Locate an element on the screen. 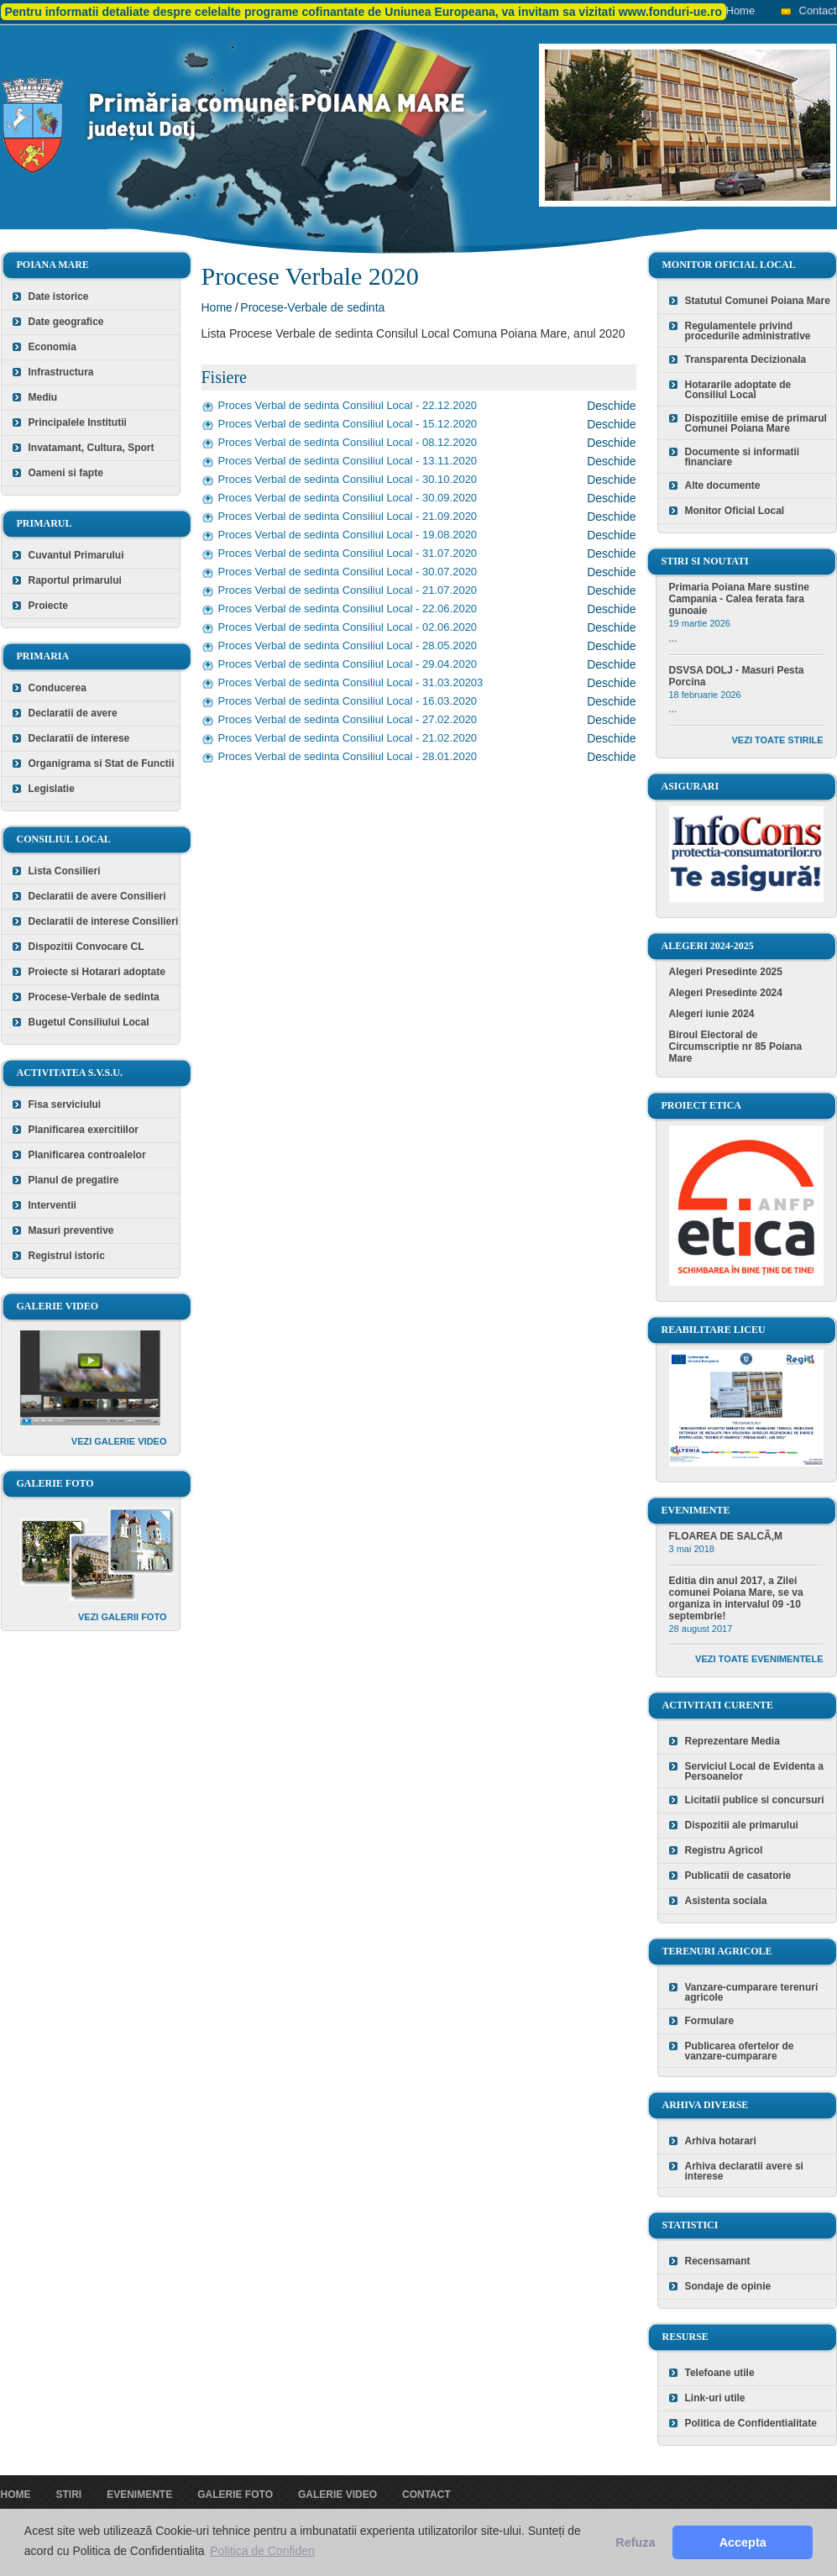 The image size is (837, 2576). Stiri is located at coordinates (69, 2494).